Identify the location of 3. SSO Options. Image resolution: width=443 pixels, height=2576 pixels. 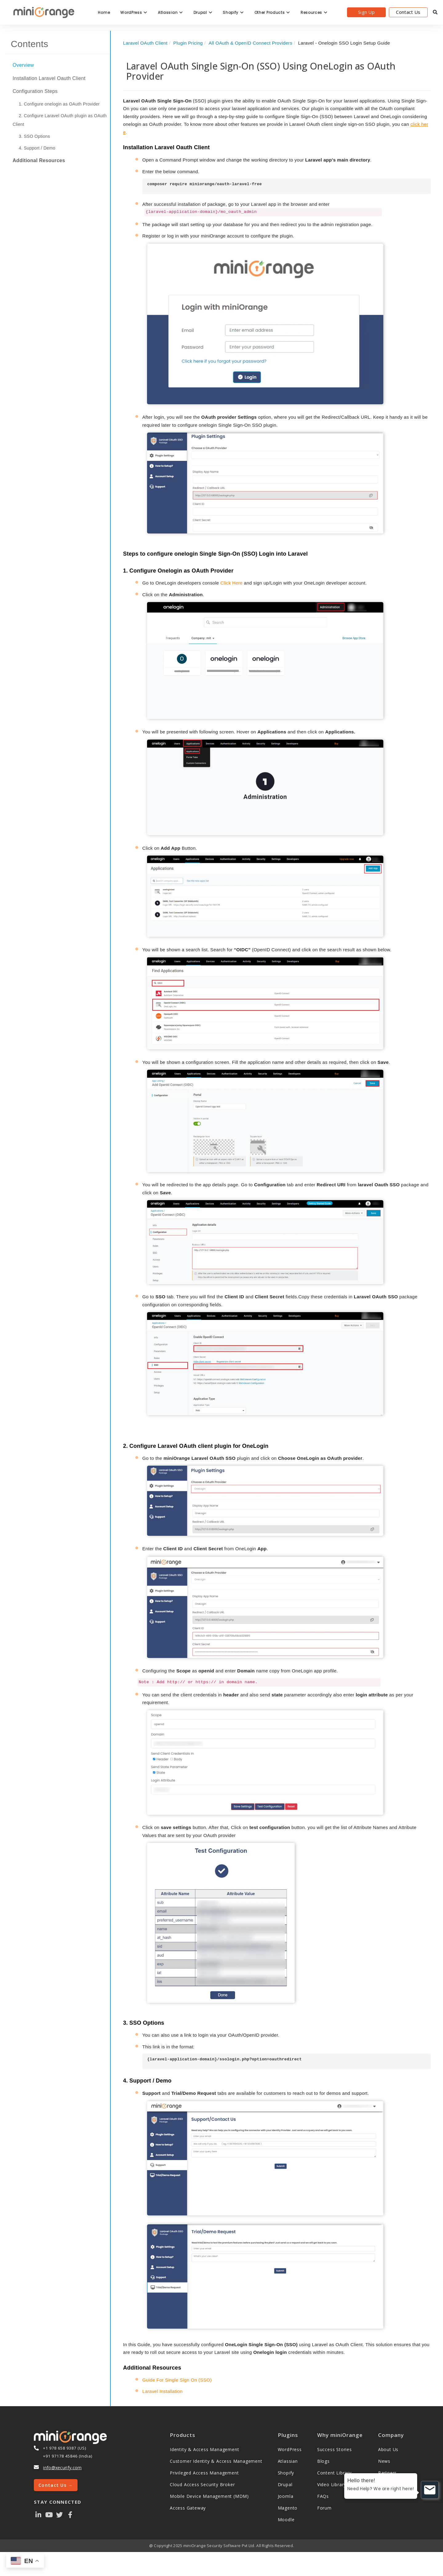
(34, 136).